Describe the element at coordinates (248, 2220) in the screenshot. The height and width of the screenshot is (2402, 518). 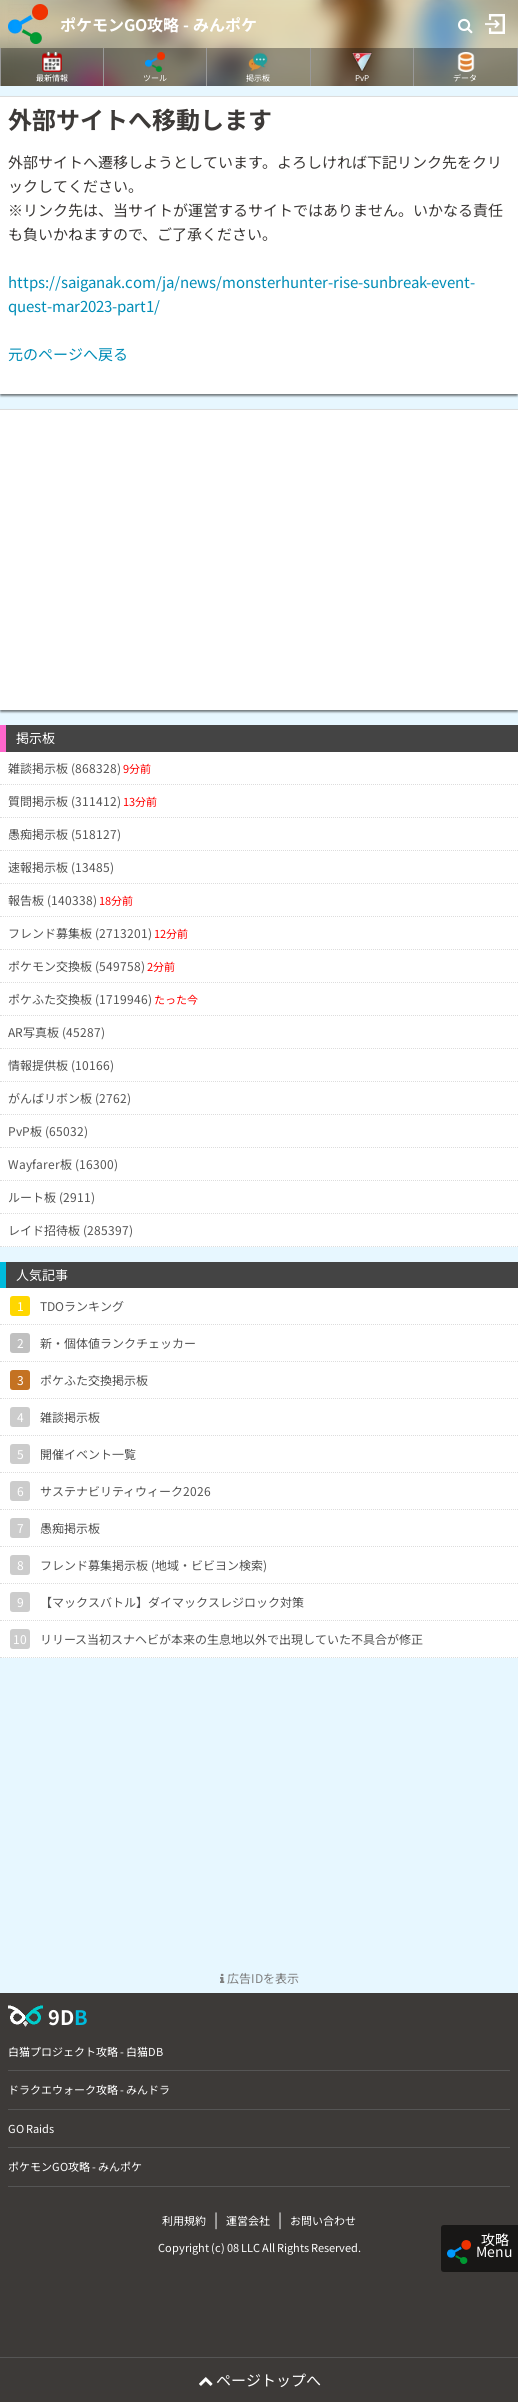
I see `運営会社` at that location.